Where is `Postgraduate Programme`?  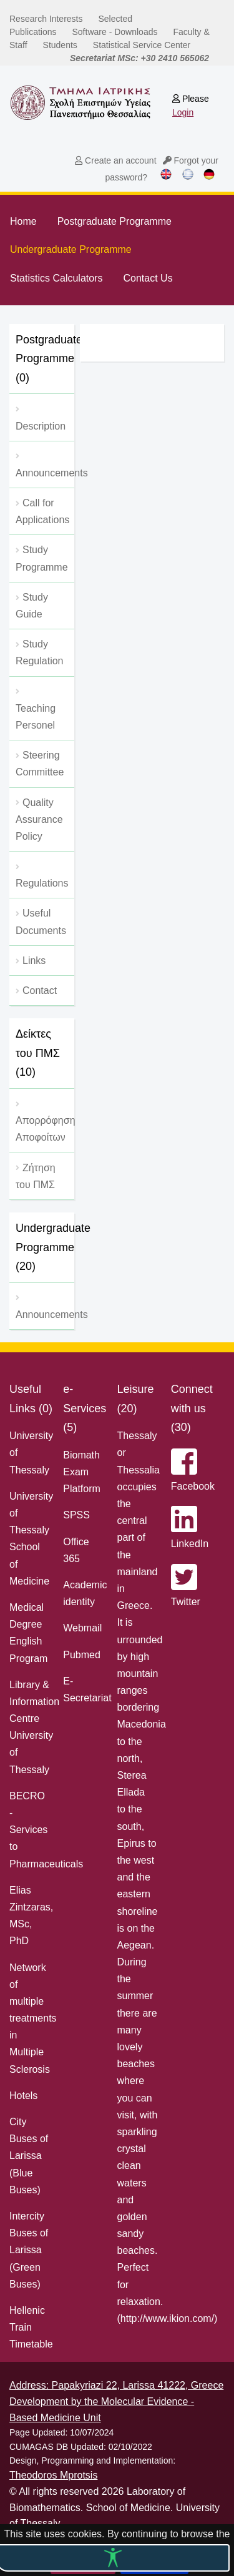 Postgraduate Programme is located at coordinates (114, 221).